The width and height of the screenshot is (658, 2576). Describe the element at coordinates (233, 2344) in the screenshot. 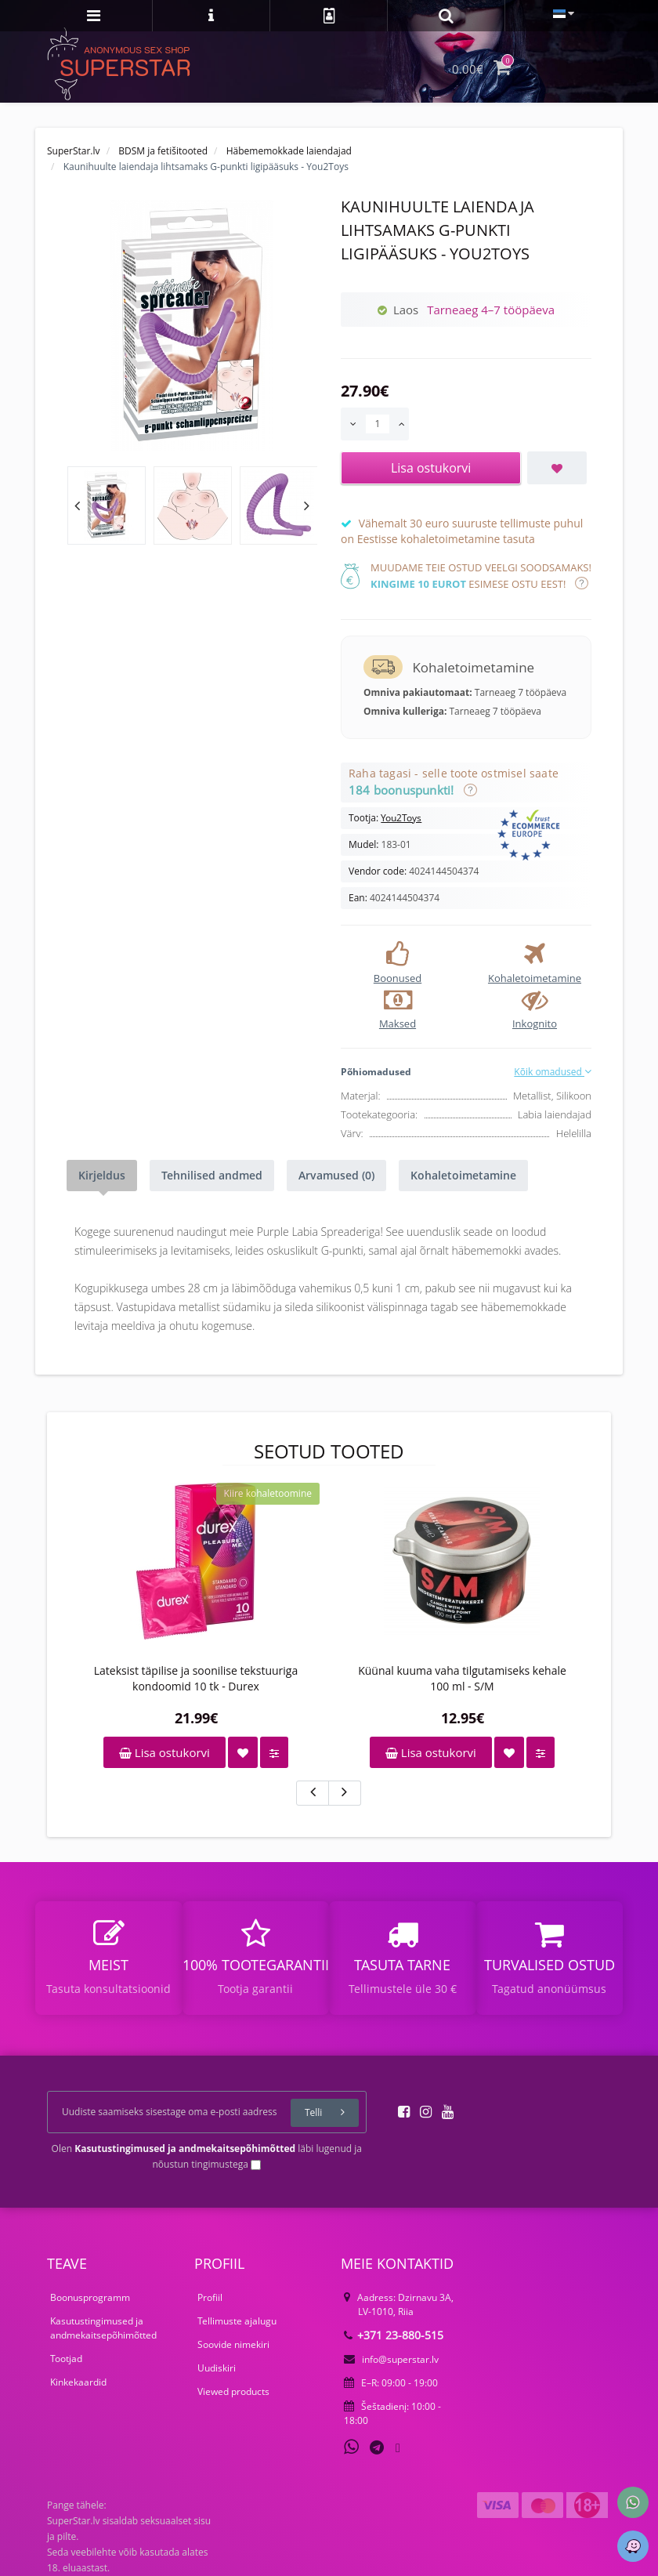

I see `Soovide nimekiri` at that location.